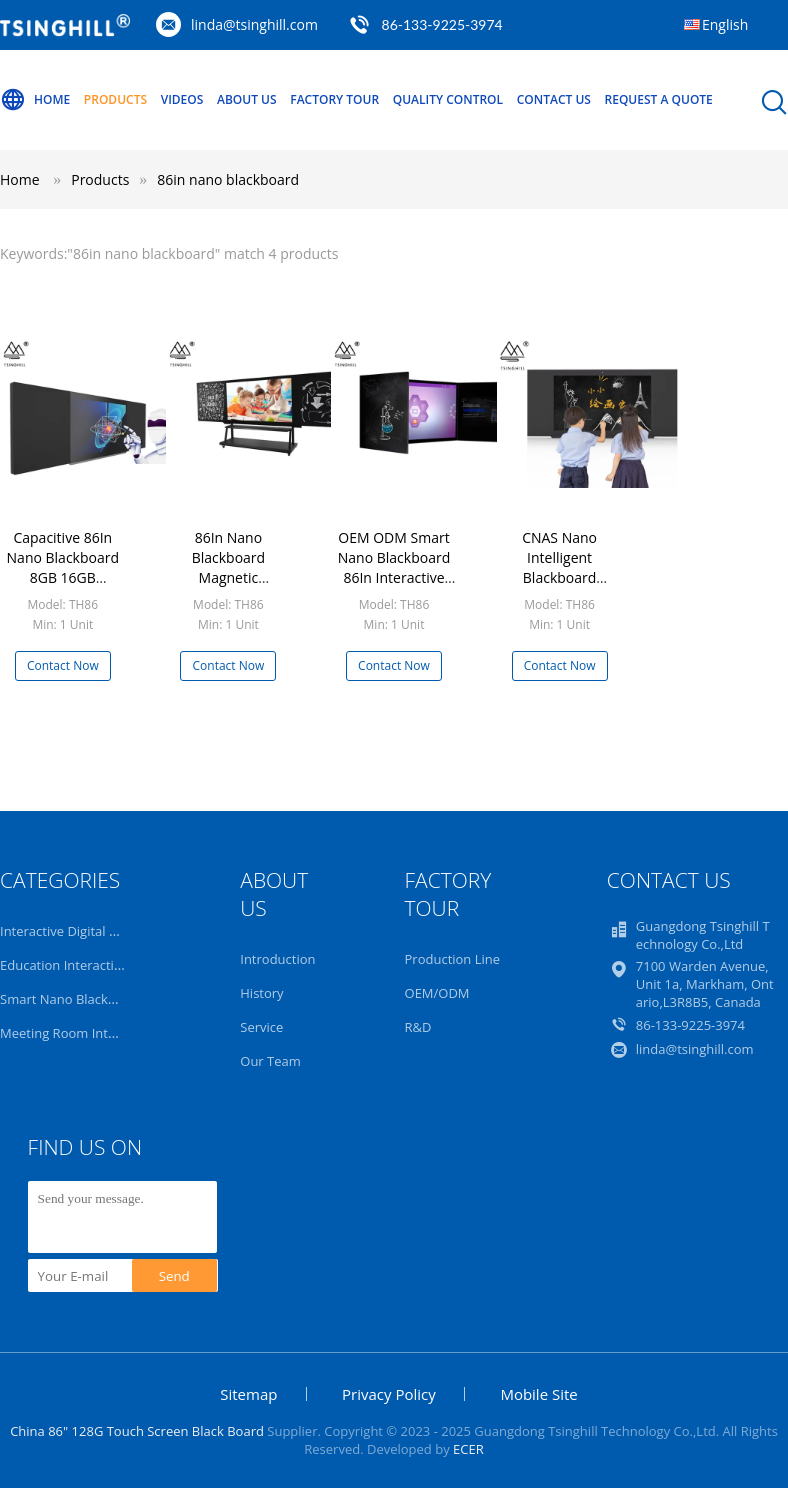  I want to click on Interactive Digital Blackboard, so click(88, 931).